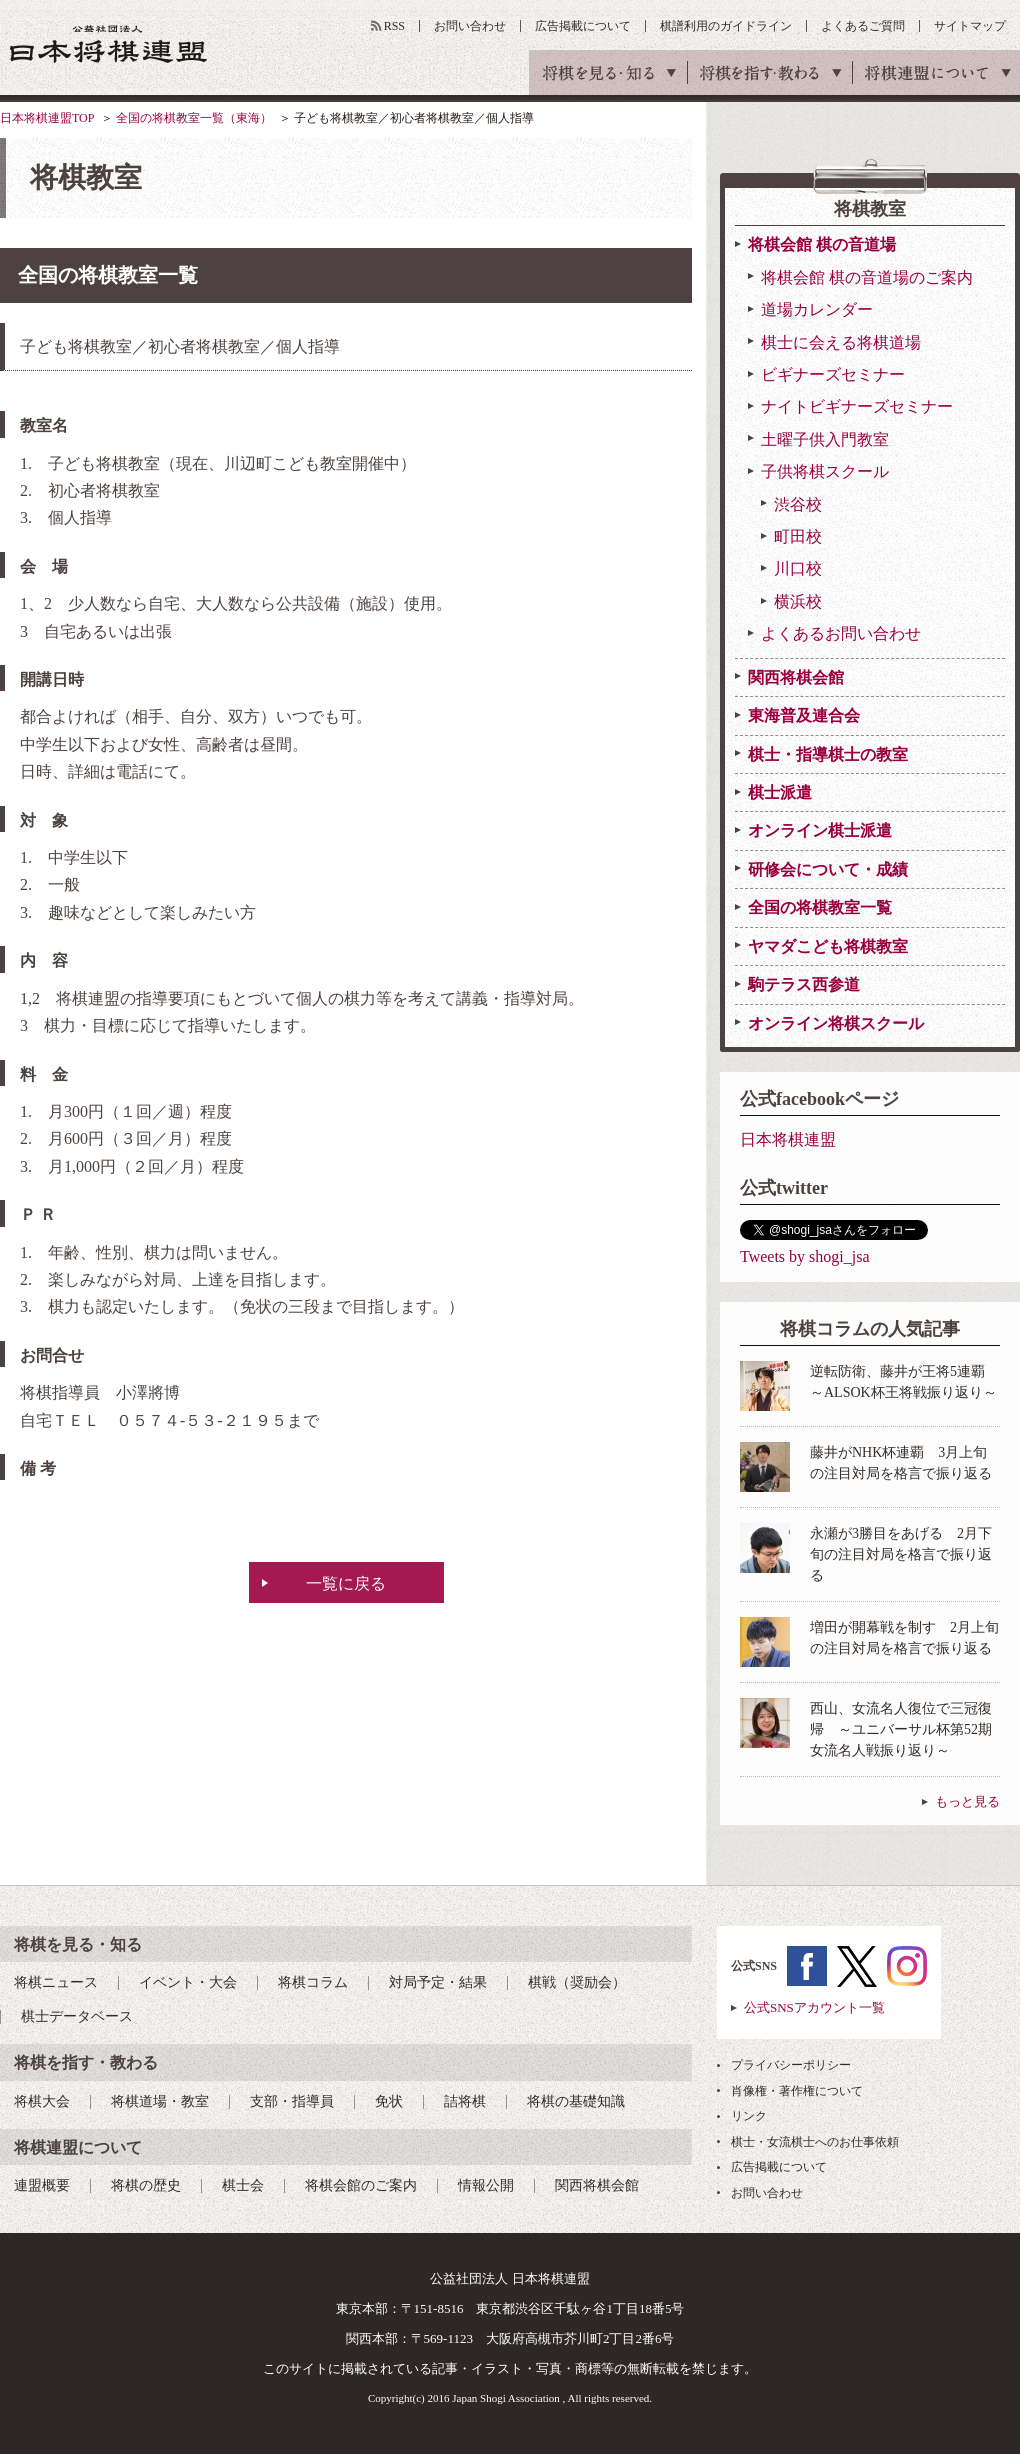  What do you see at coordinates (804, 984) in the screenshot?
I see `駒テラス西参道` at bounding box center [804, 984].